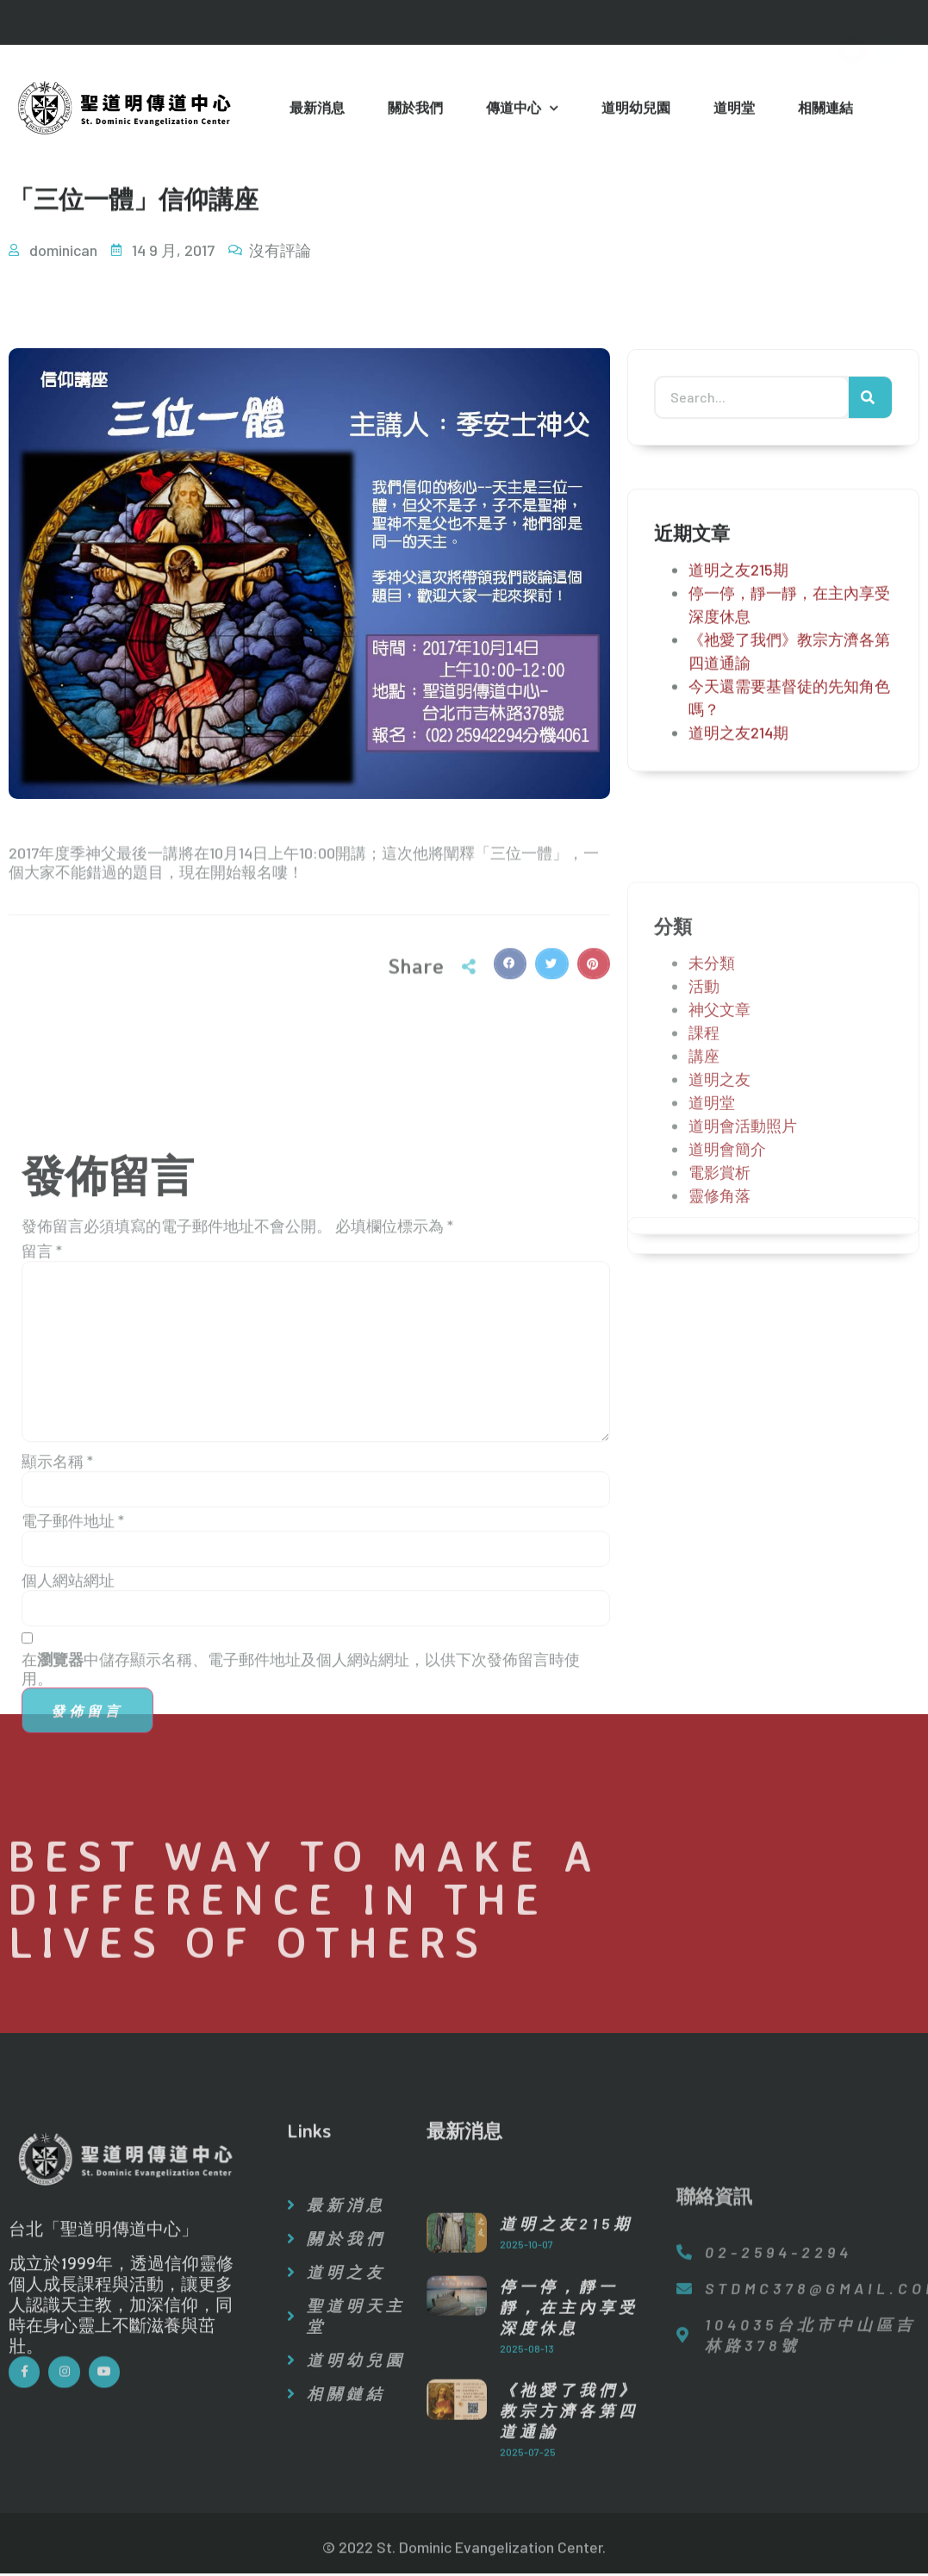 Image resolution: width=928 pixels, height=2576 pixels. What do you see at coordinates (73, 1814) in the screenshot?
I see `電子郵件地址` at bounding box center [73, 1814].